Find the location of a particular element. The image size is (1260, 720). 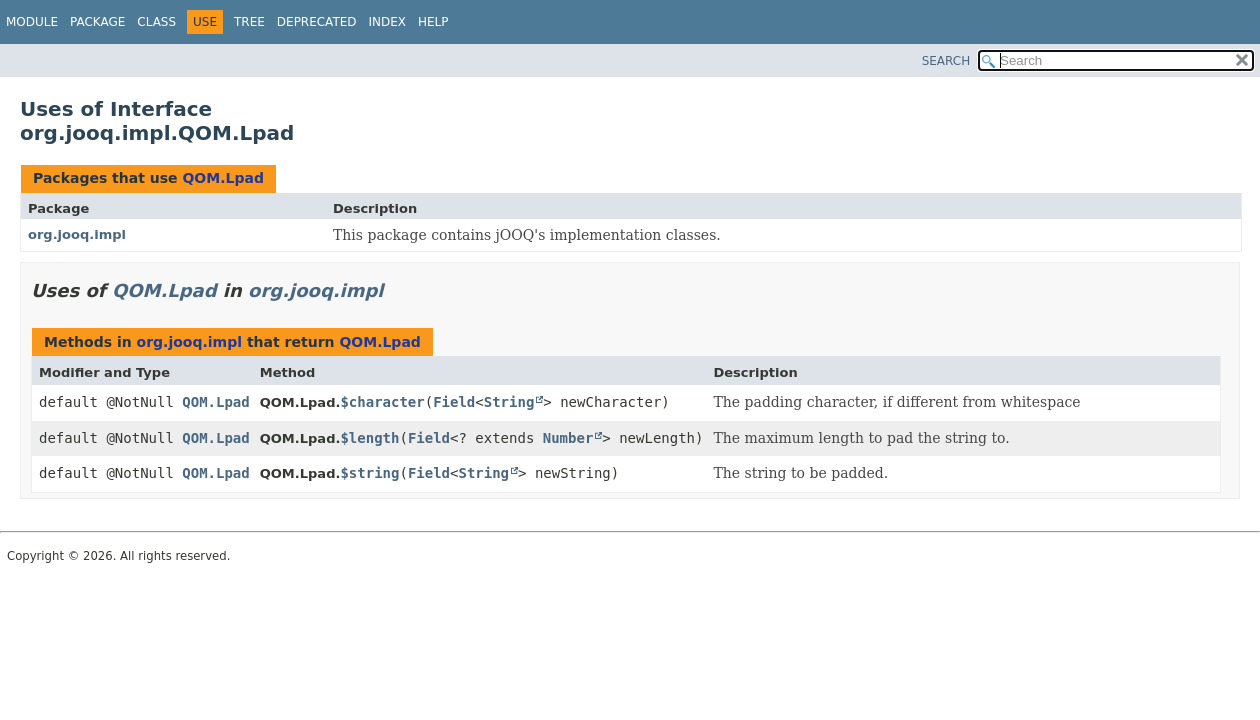

Module is located at coordinates (32, 22).